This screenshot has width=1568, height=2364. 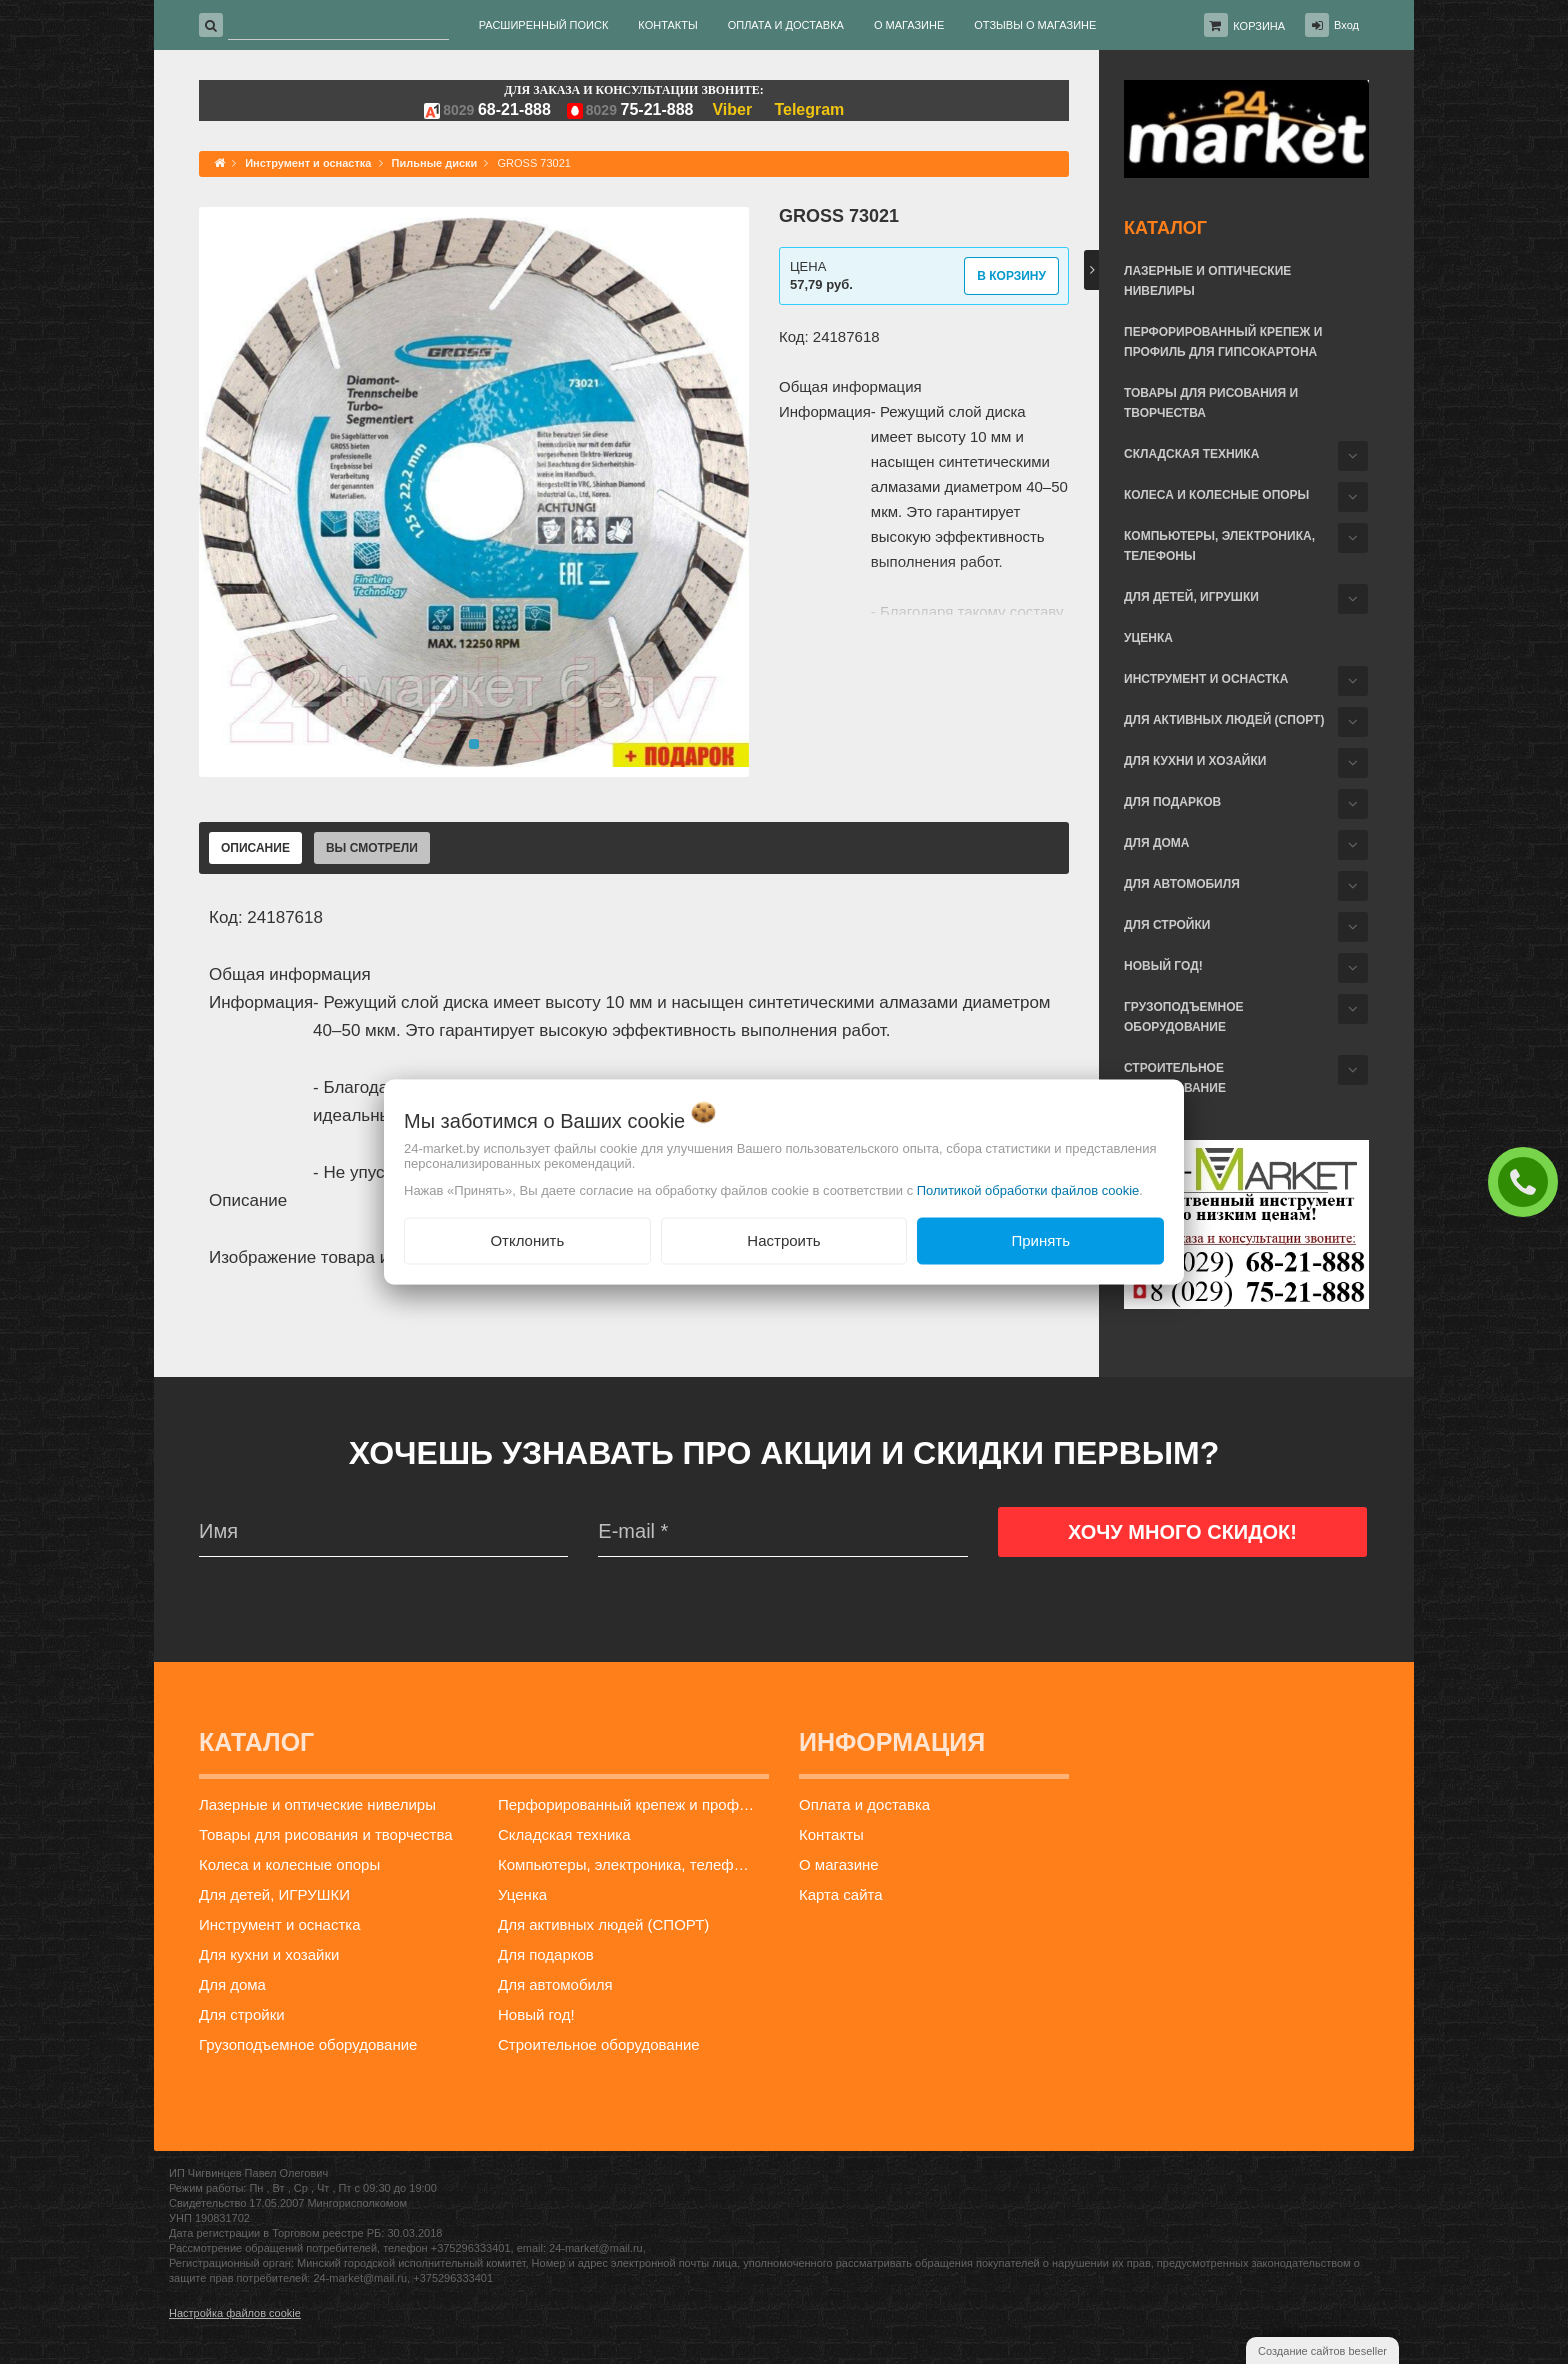 I want to click on Для стройки, so click(x=1167, y=925).